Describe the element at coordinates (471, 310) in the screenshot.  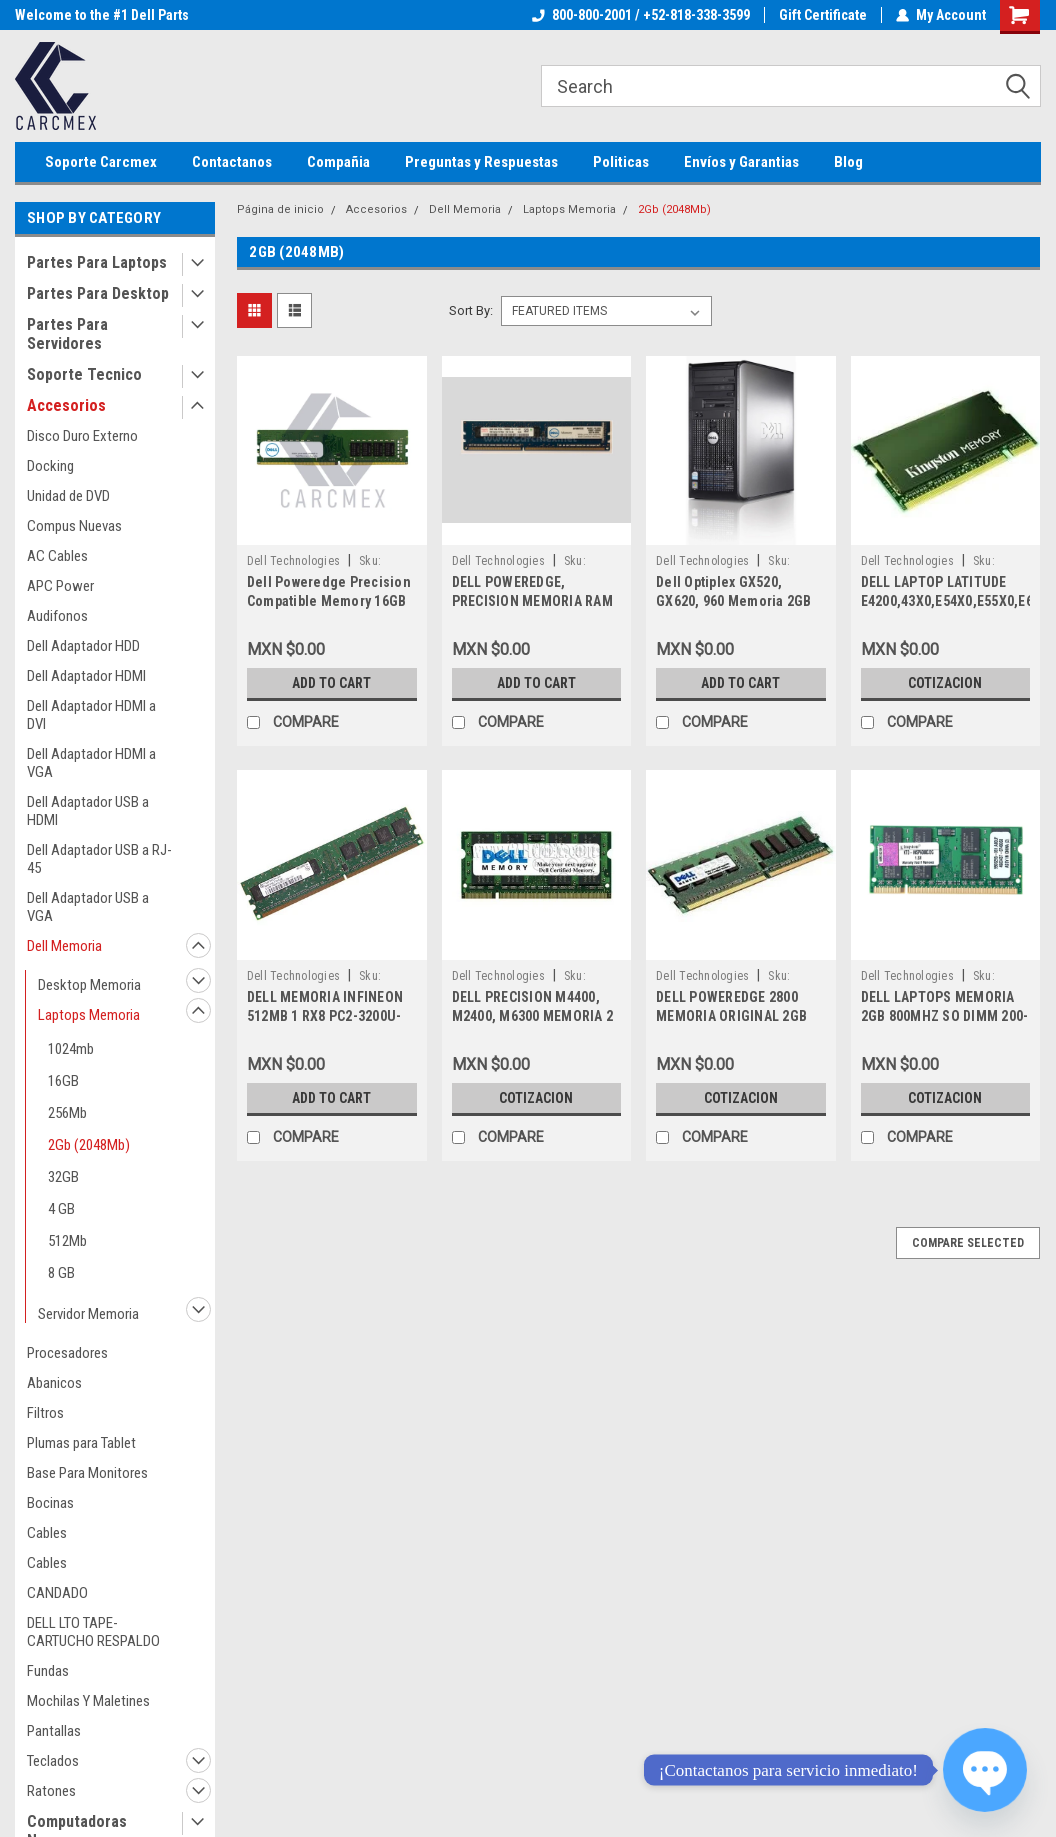
I see `Sort By:` at that location.